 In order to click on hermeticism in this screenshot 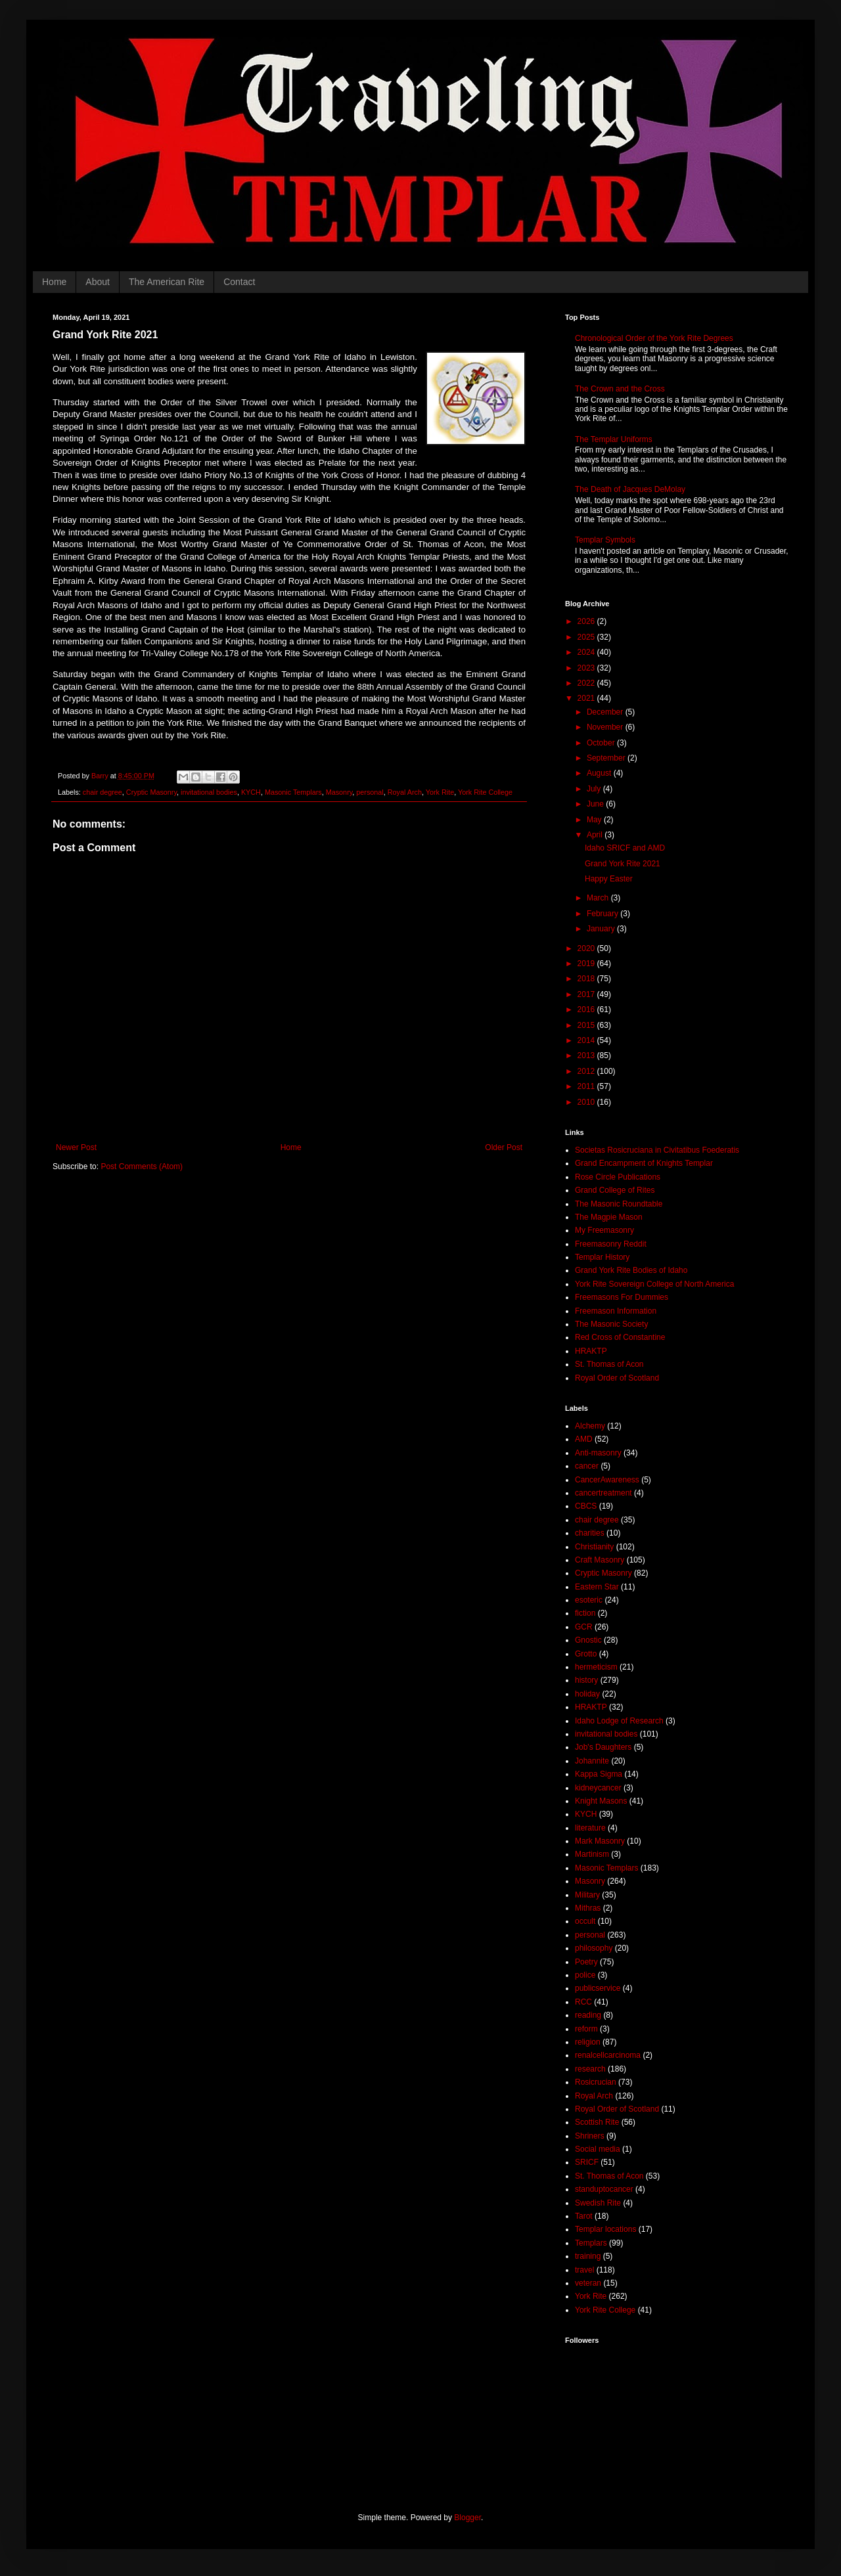, I will do `click(596, 1667)`.